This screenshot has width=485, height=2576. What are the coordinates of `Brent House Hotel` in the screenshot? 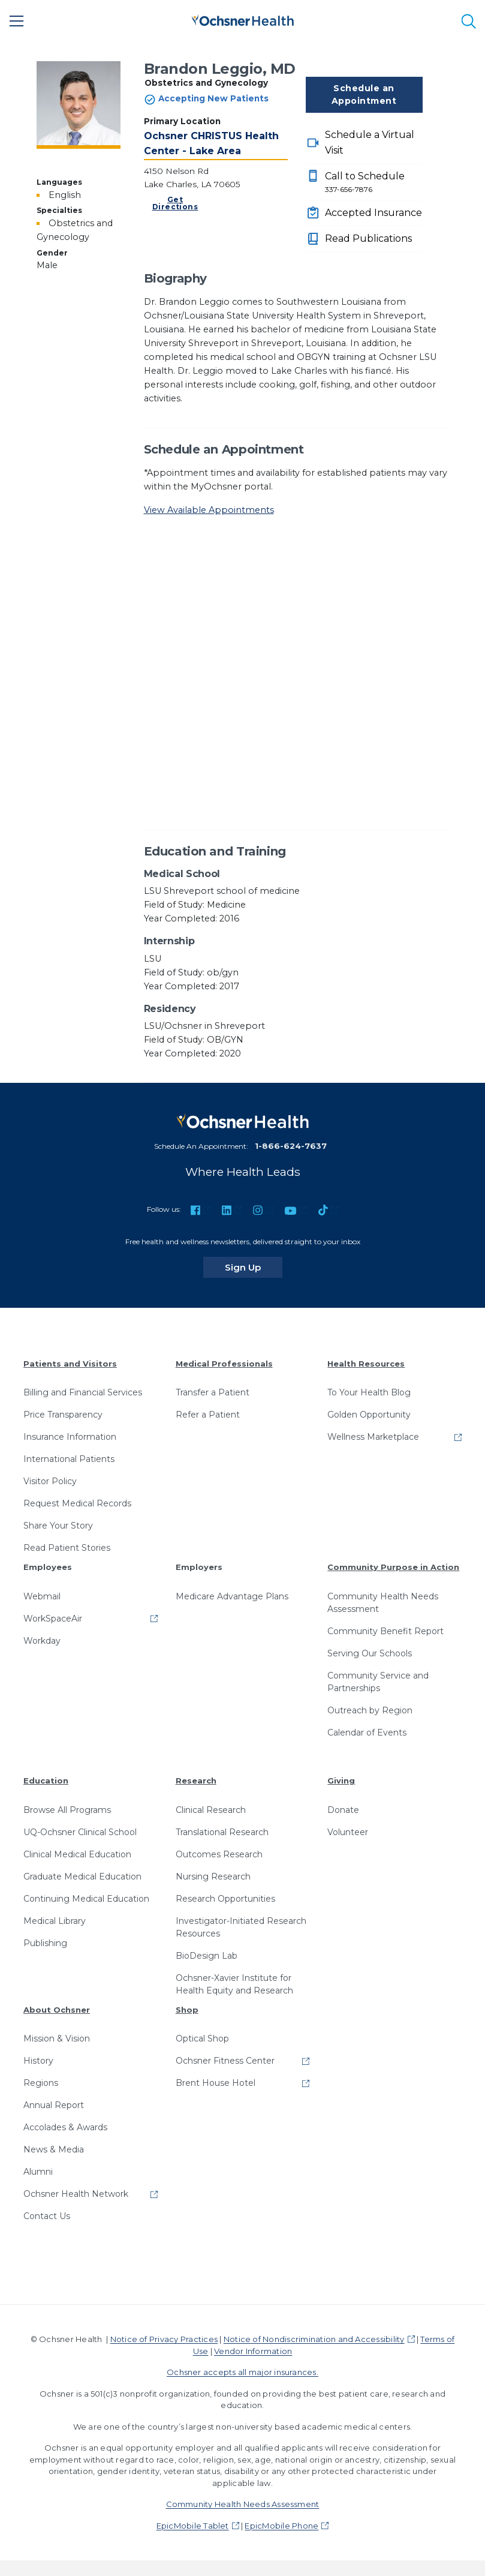 It's located at (215, 2082).